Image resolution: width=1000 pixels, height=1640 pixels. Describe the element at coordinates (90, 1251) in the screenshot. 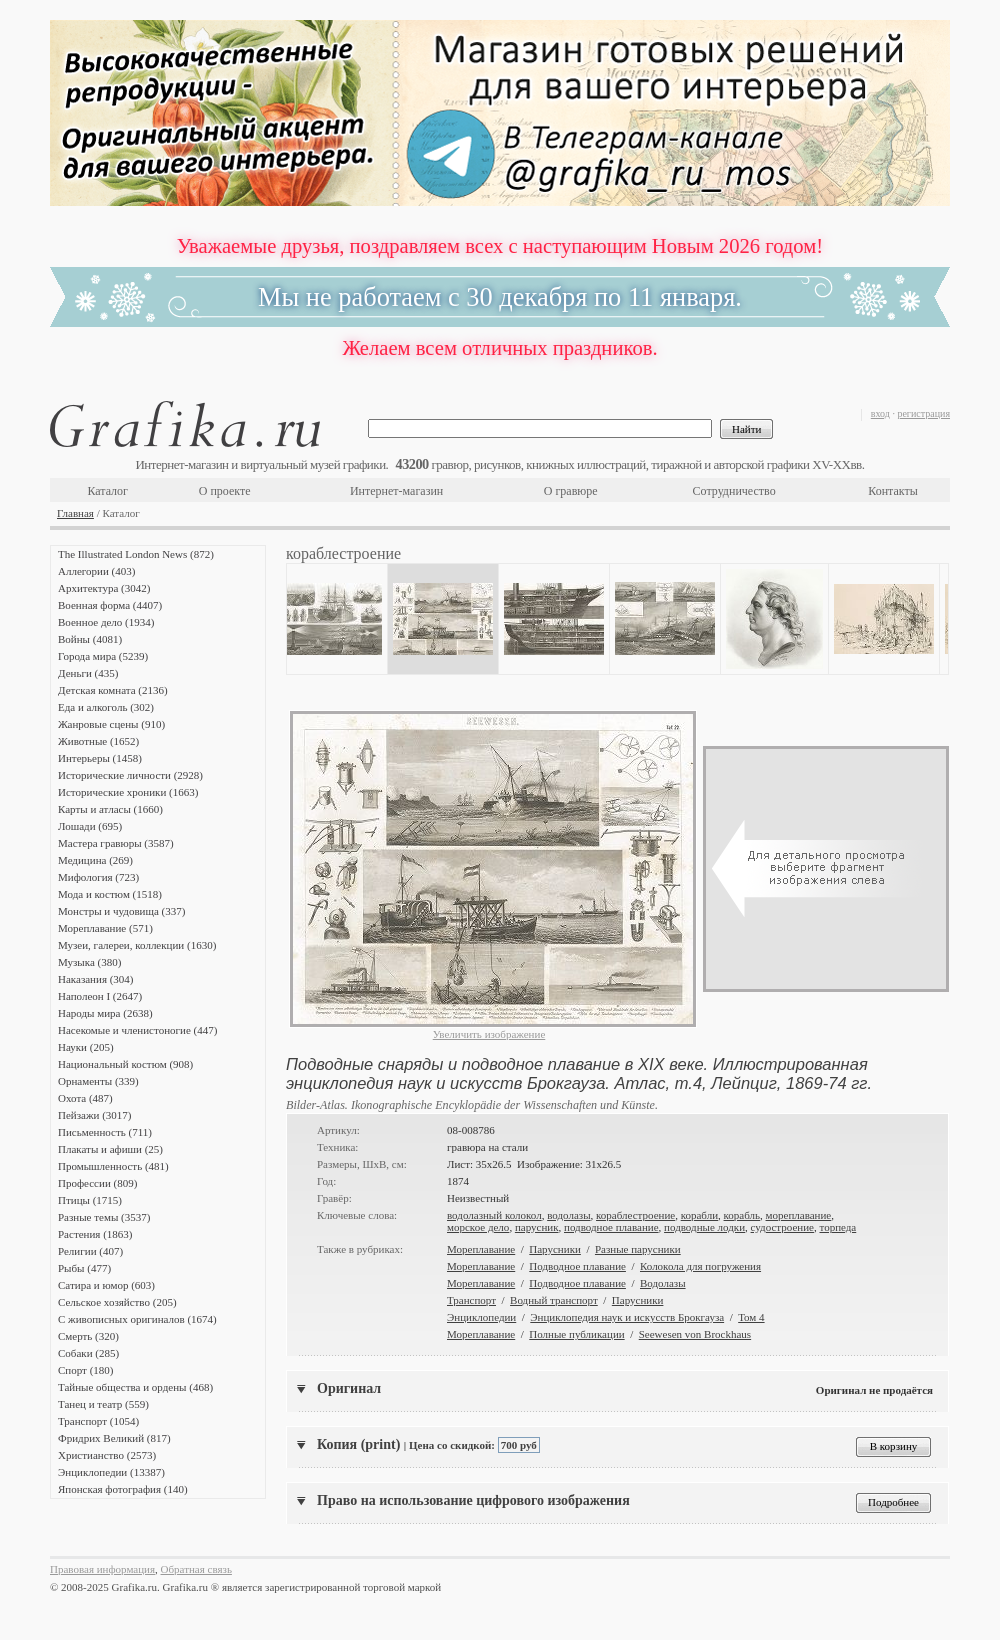

I see `Религии (407)` at that location.